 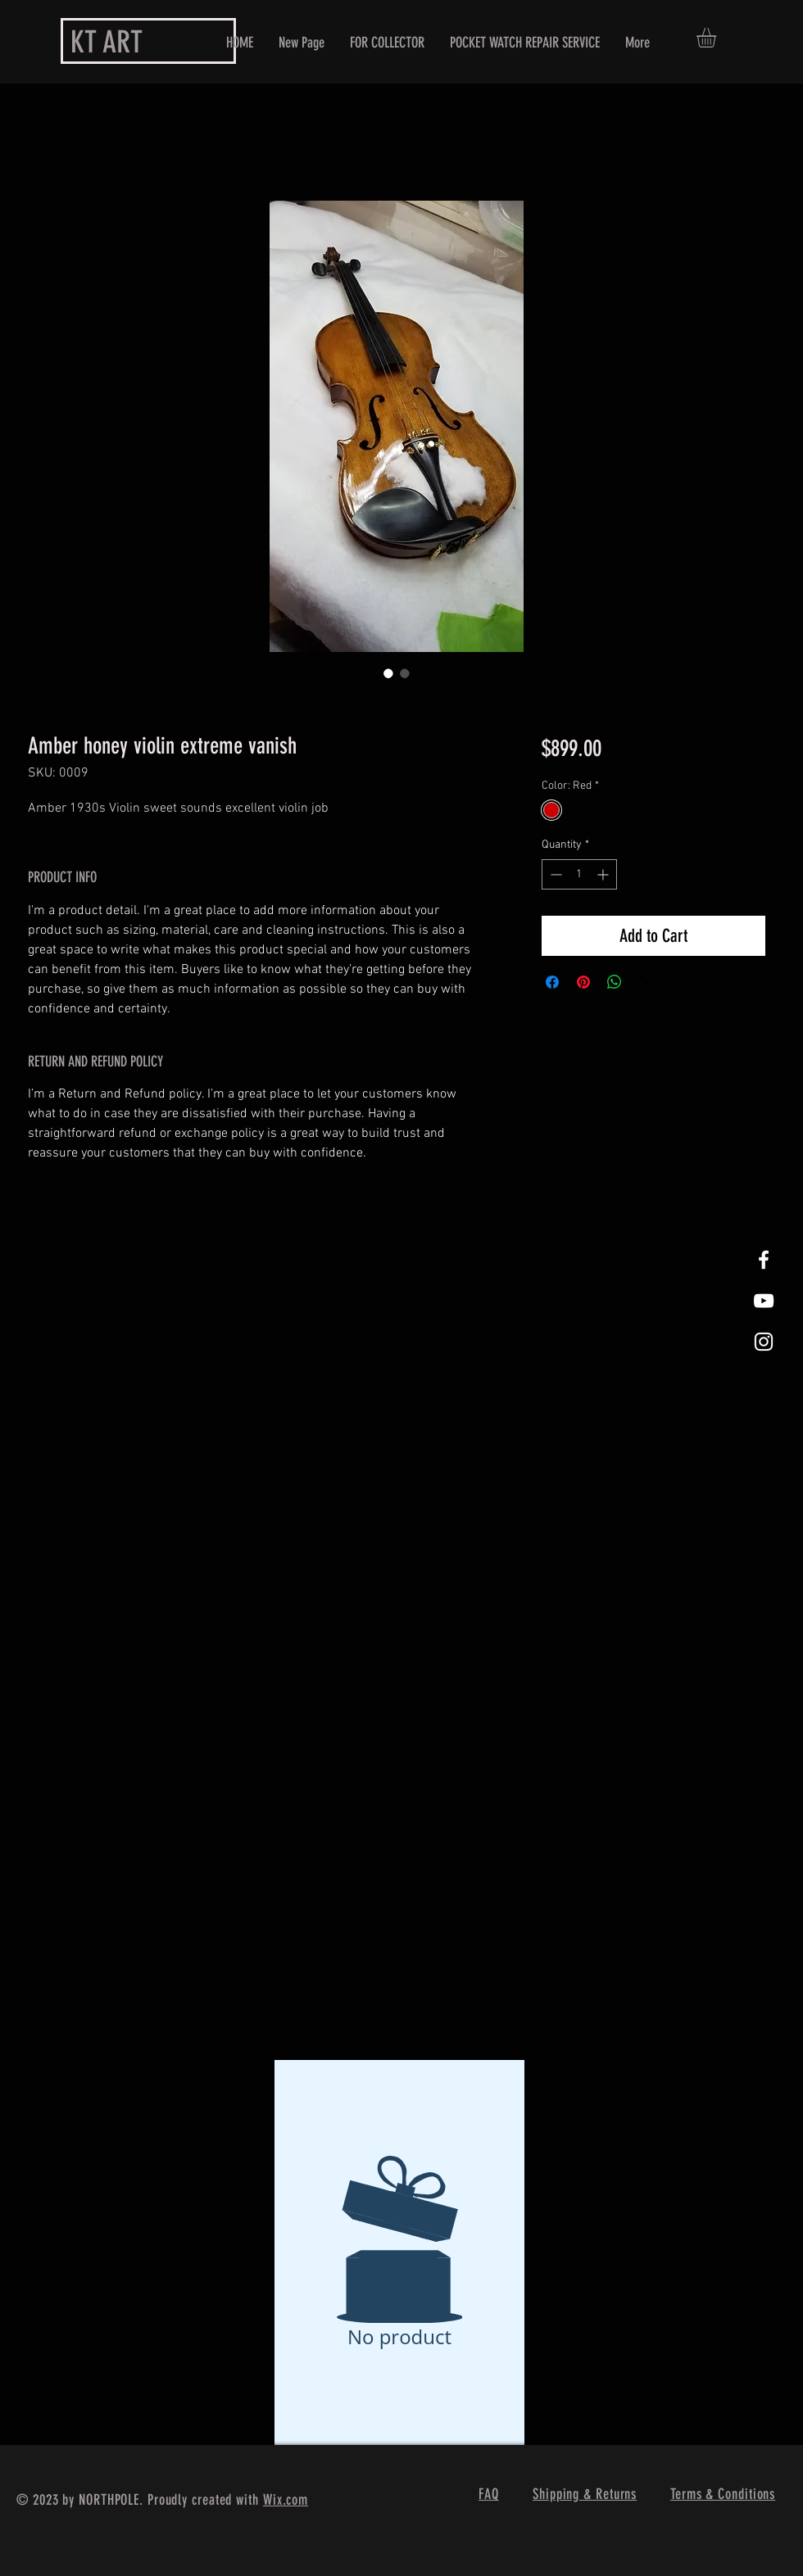 What do you see at coordinates (583, 982) in the screenshot?
I see `[Pin on Pinterest]` at bounding box center [583, 982].